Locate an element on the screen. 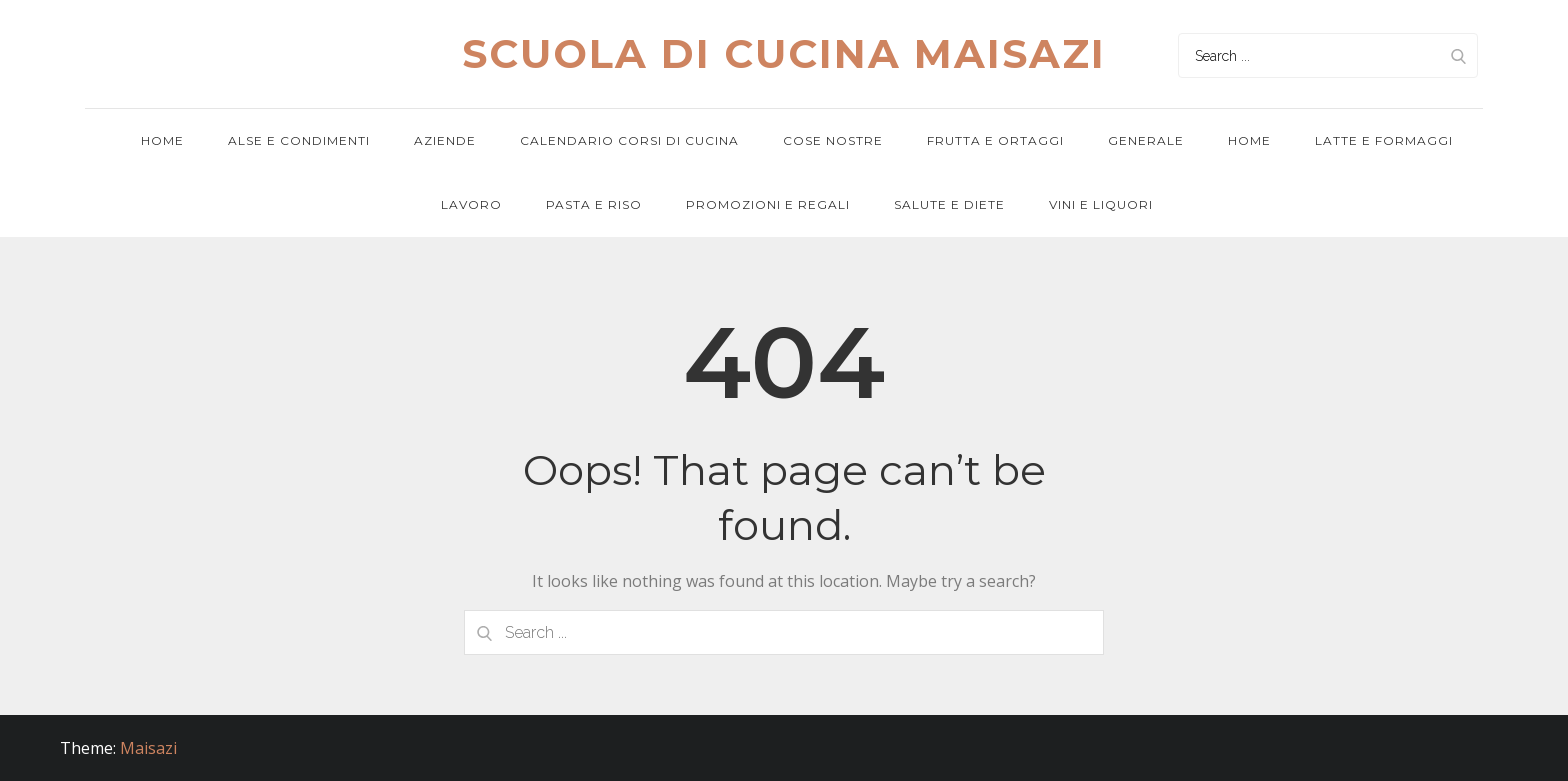 Image resolution: width=1568 pixels, height=781 pixels. Vini e Liquori is located at coordinates (1101, 204).